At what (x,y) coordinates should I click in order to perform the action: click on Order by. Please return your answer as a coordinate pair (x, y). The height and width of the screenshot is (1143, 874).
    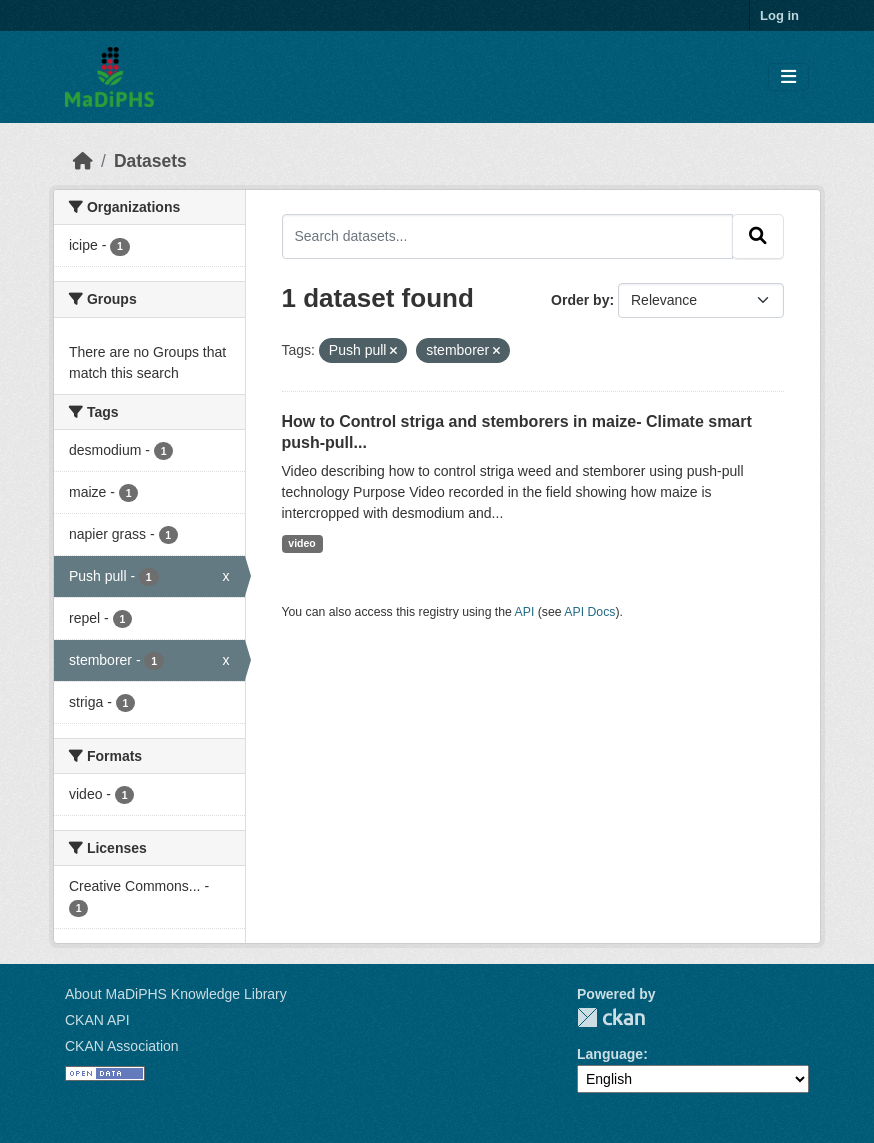
    Looking at the image, I should click on (580, 300).